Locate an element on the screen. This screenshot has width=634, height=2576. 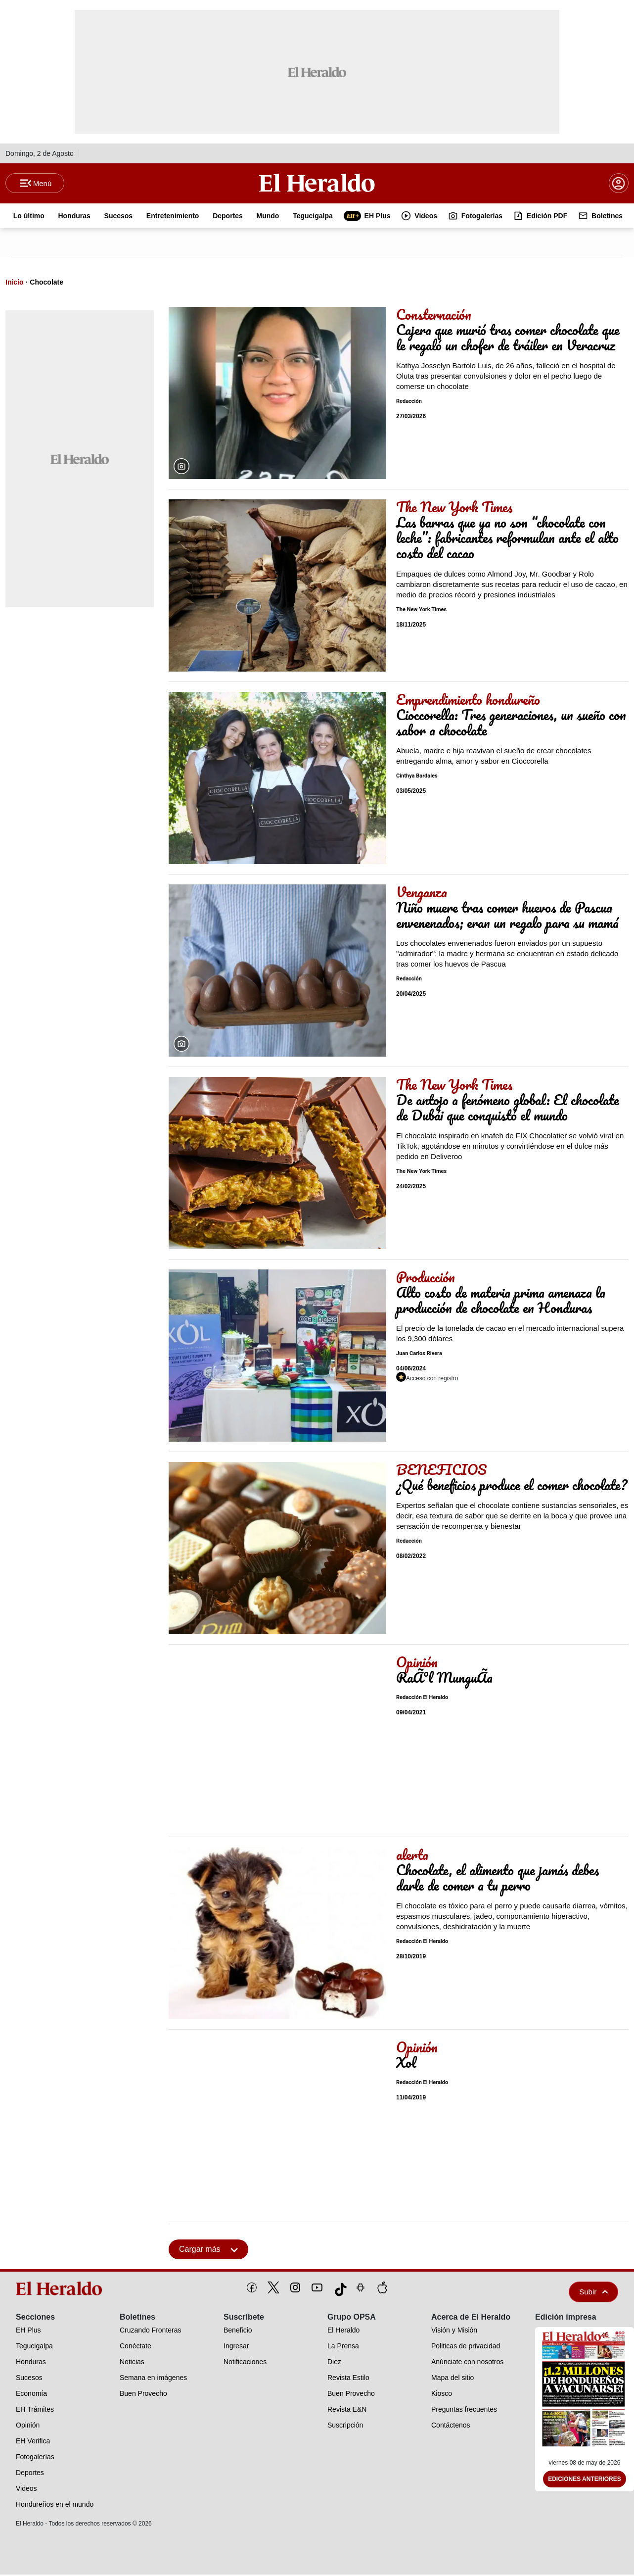
The New York Times is located at coordinates (421, 611).